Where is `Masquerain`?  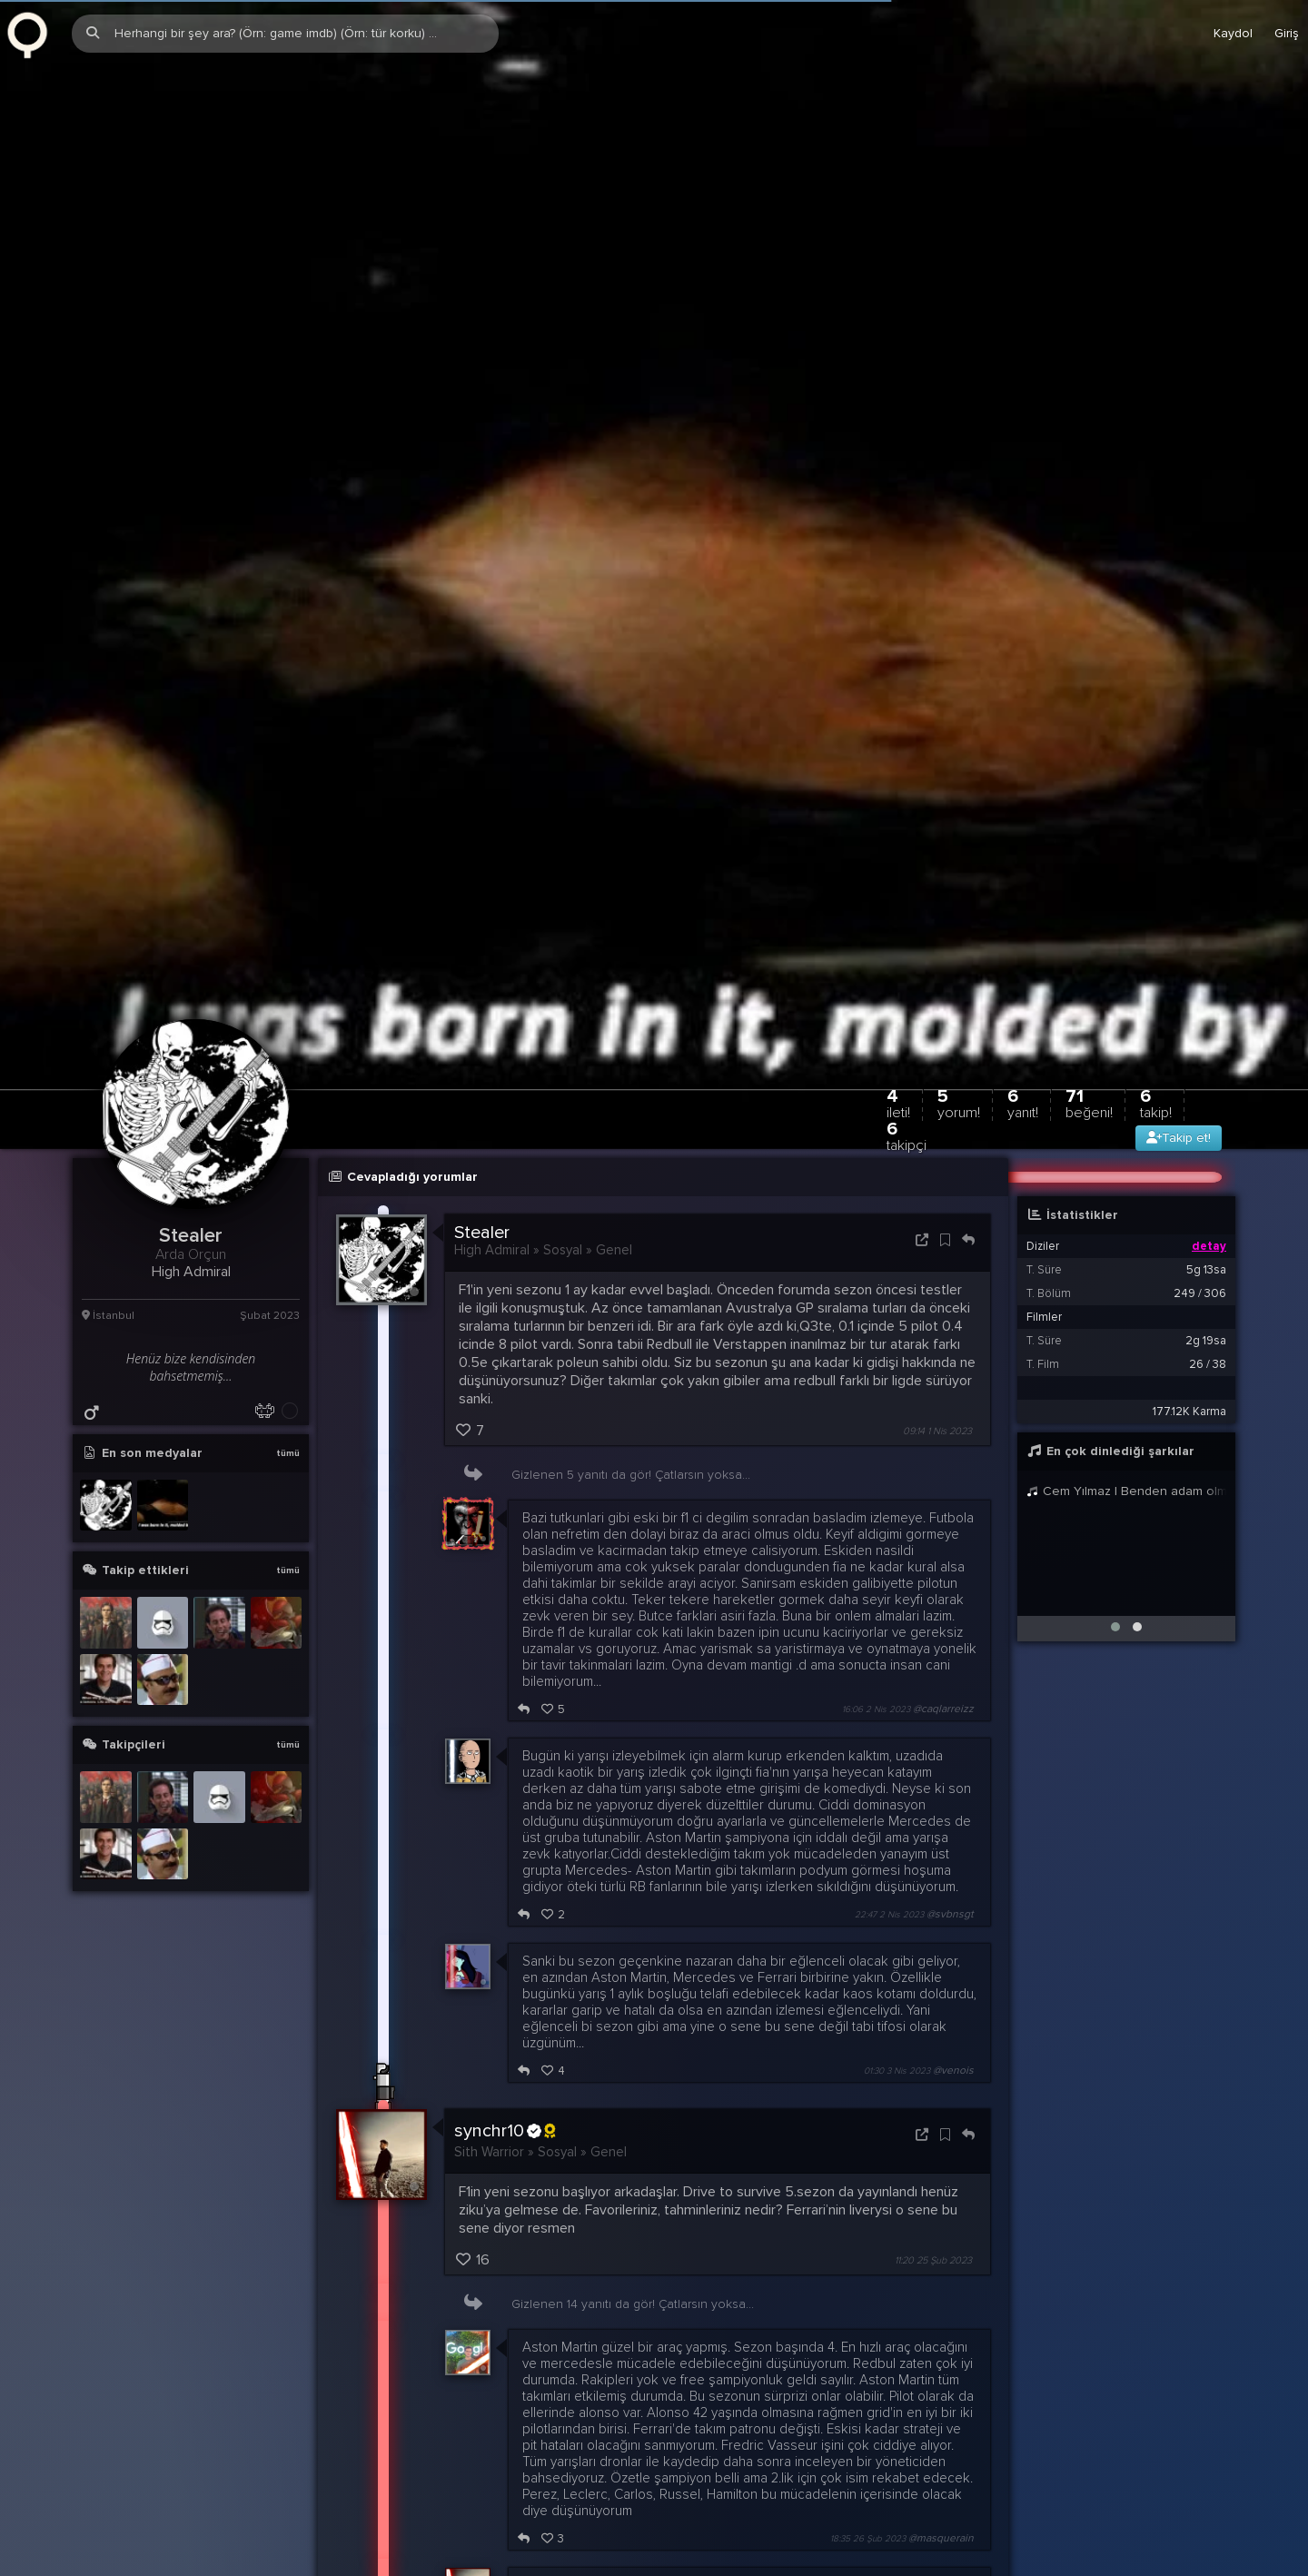
Masquerain is located at coordinates (557, 2203).